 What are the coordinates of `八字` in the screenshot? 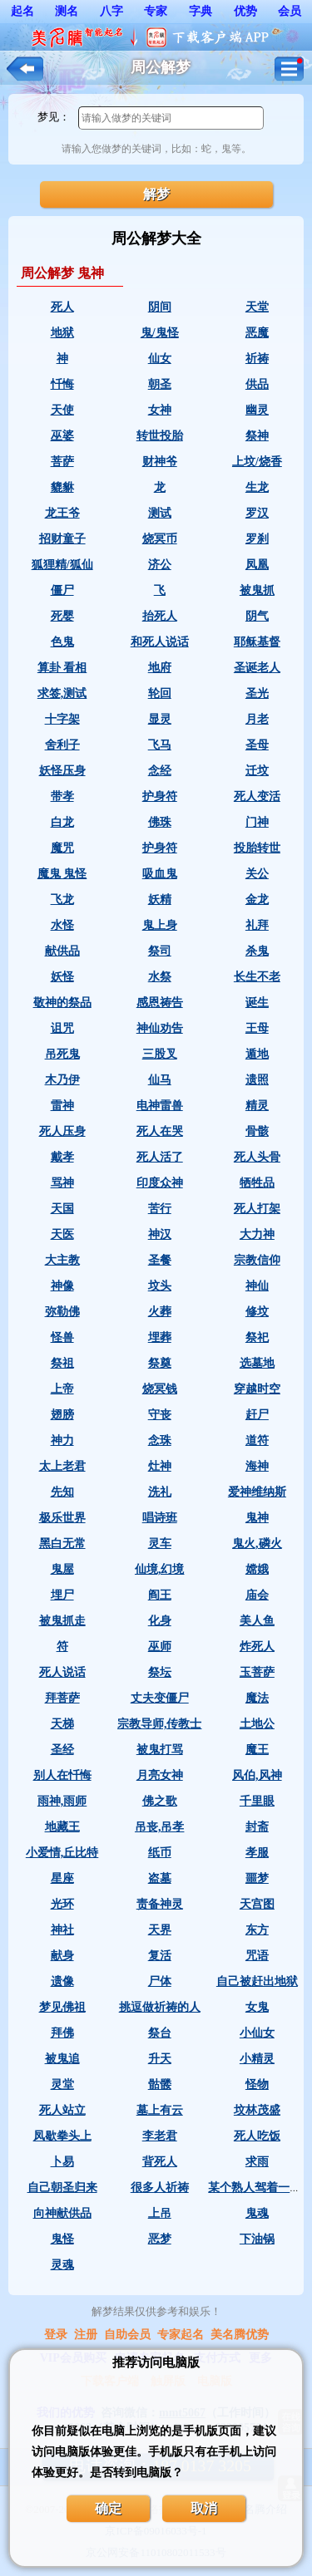 It's located at (111, 11).